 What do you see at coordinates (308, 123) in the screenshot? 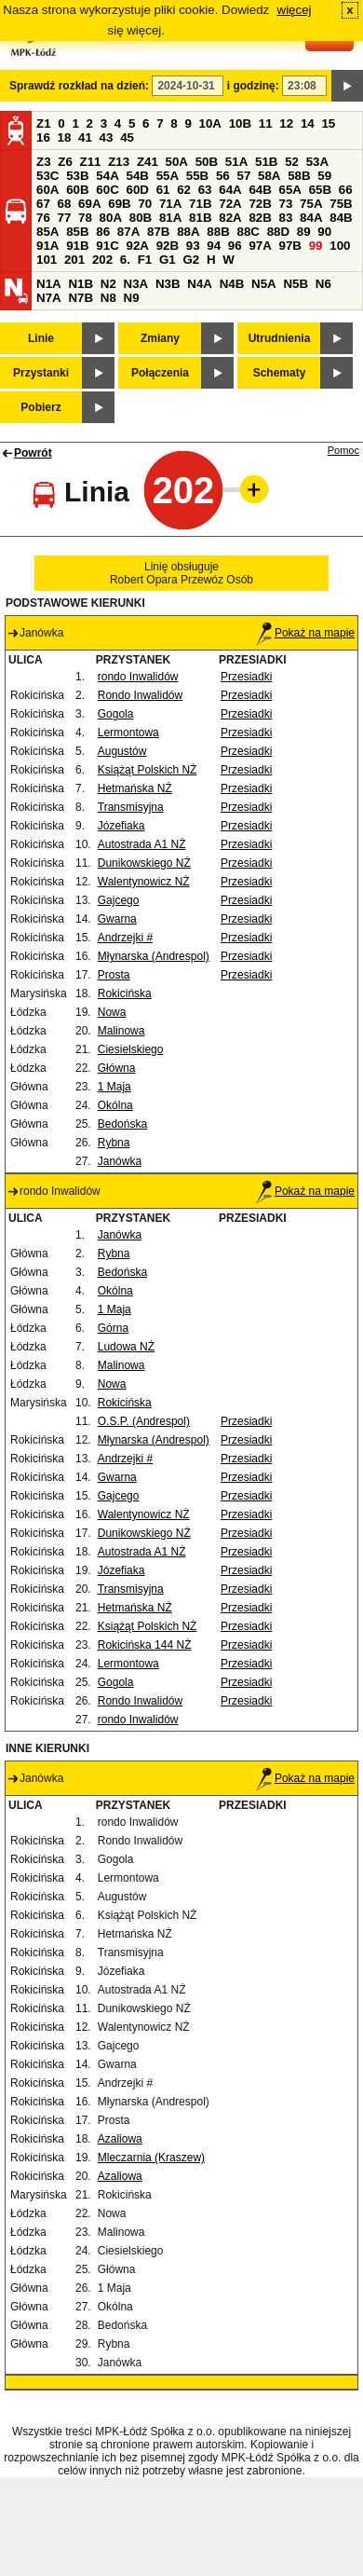
I see `14` at bounding box center [308, 123].